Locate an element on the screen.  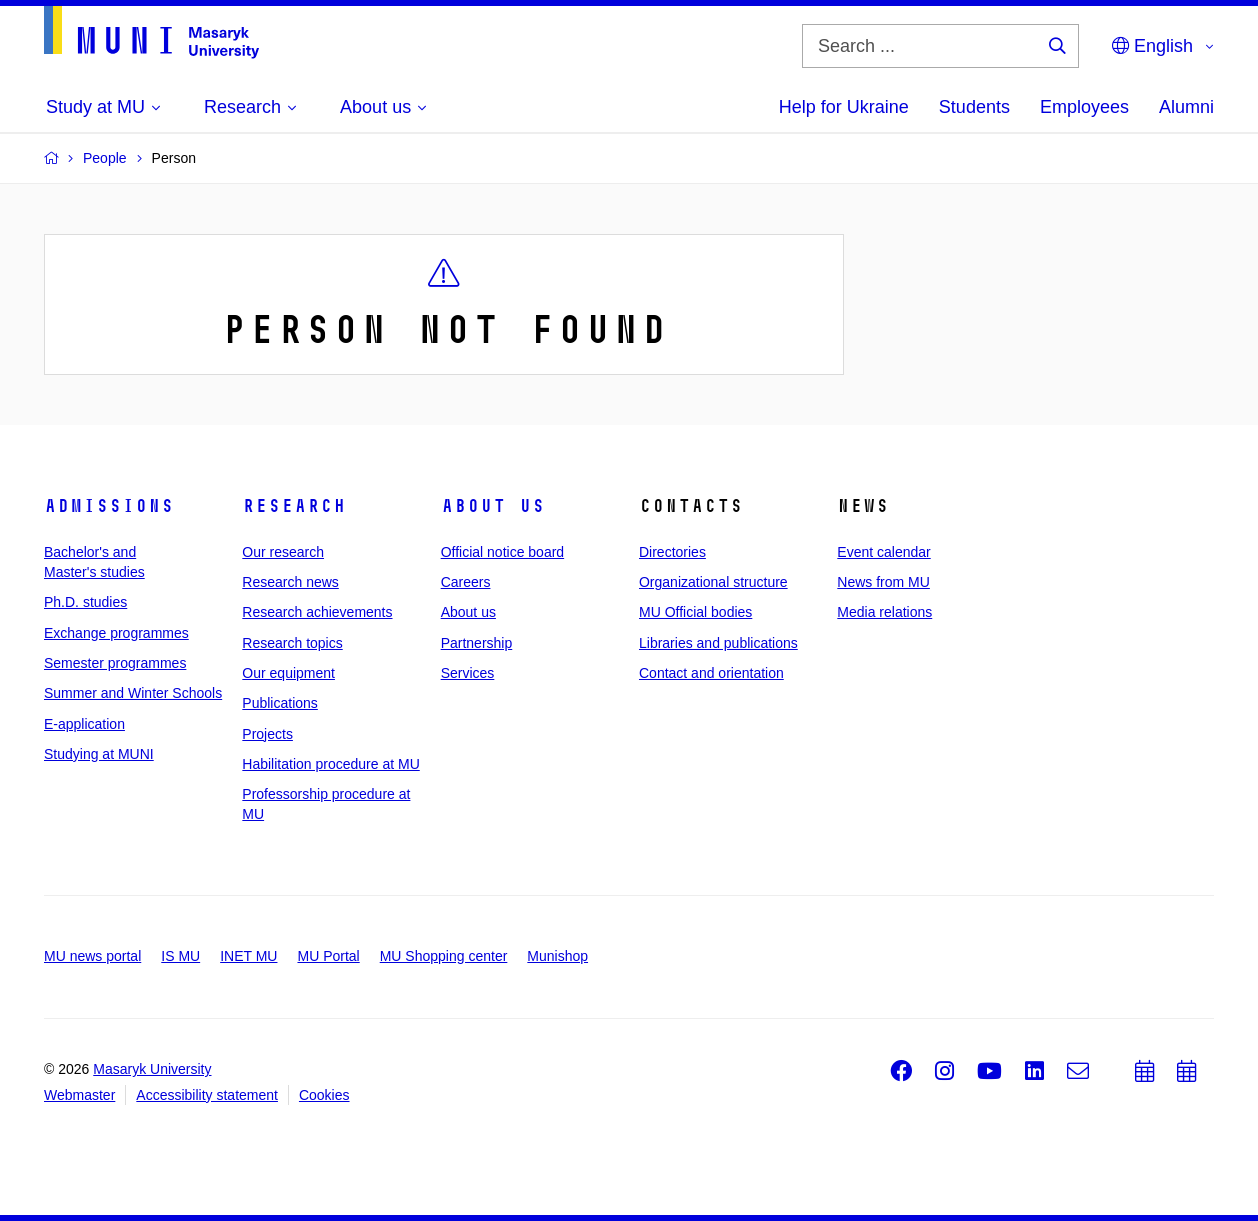
Employees is located at coordinates (1084, 107).